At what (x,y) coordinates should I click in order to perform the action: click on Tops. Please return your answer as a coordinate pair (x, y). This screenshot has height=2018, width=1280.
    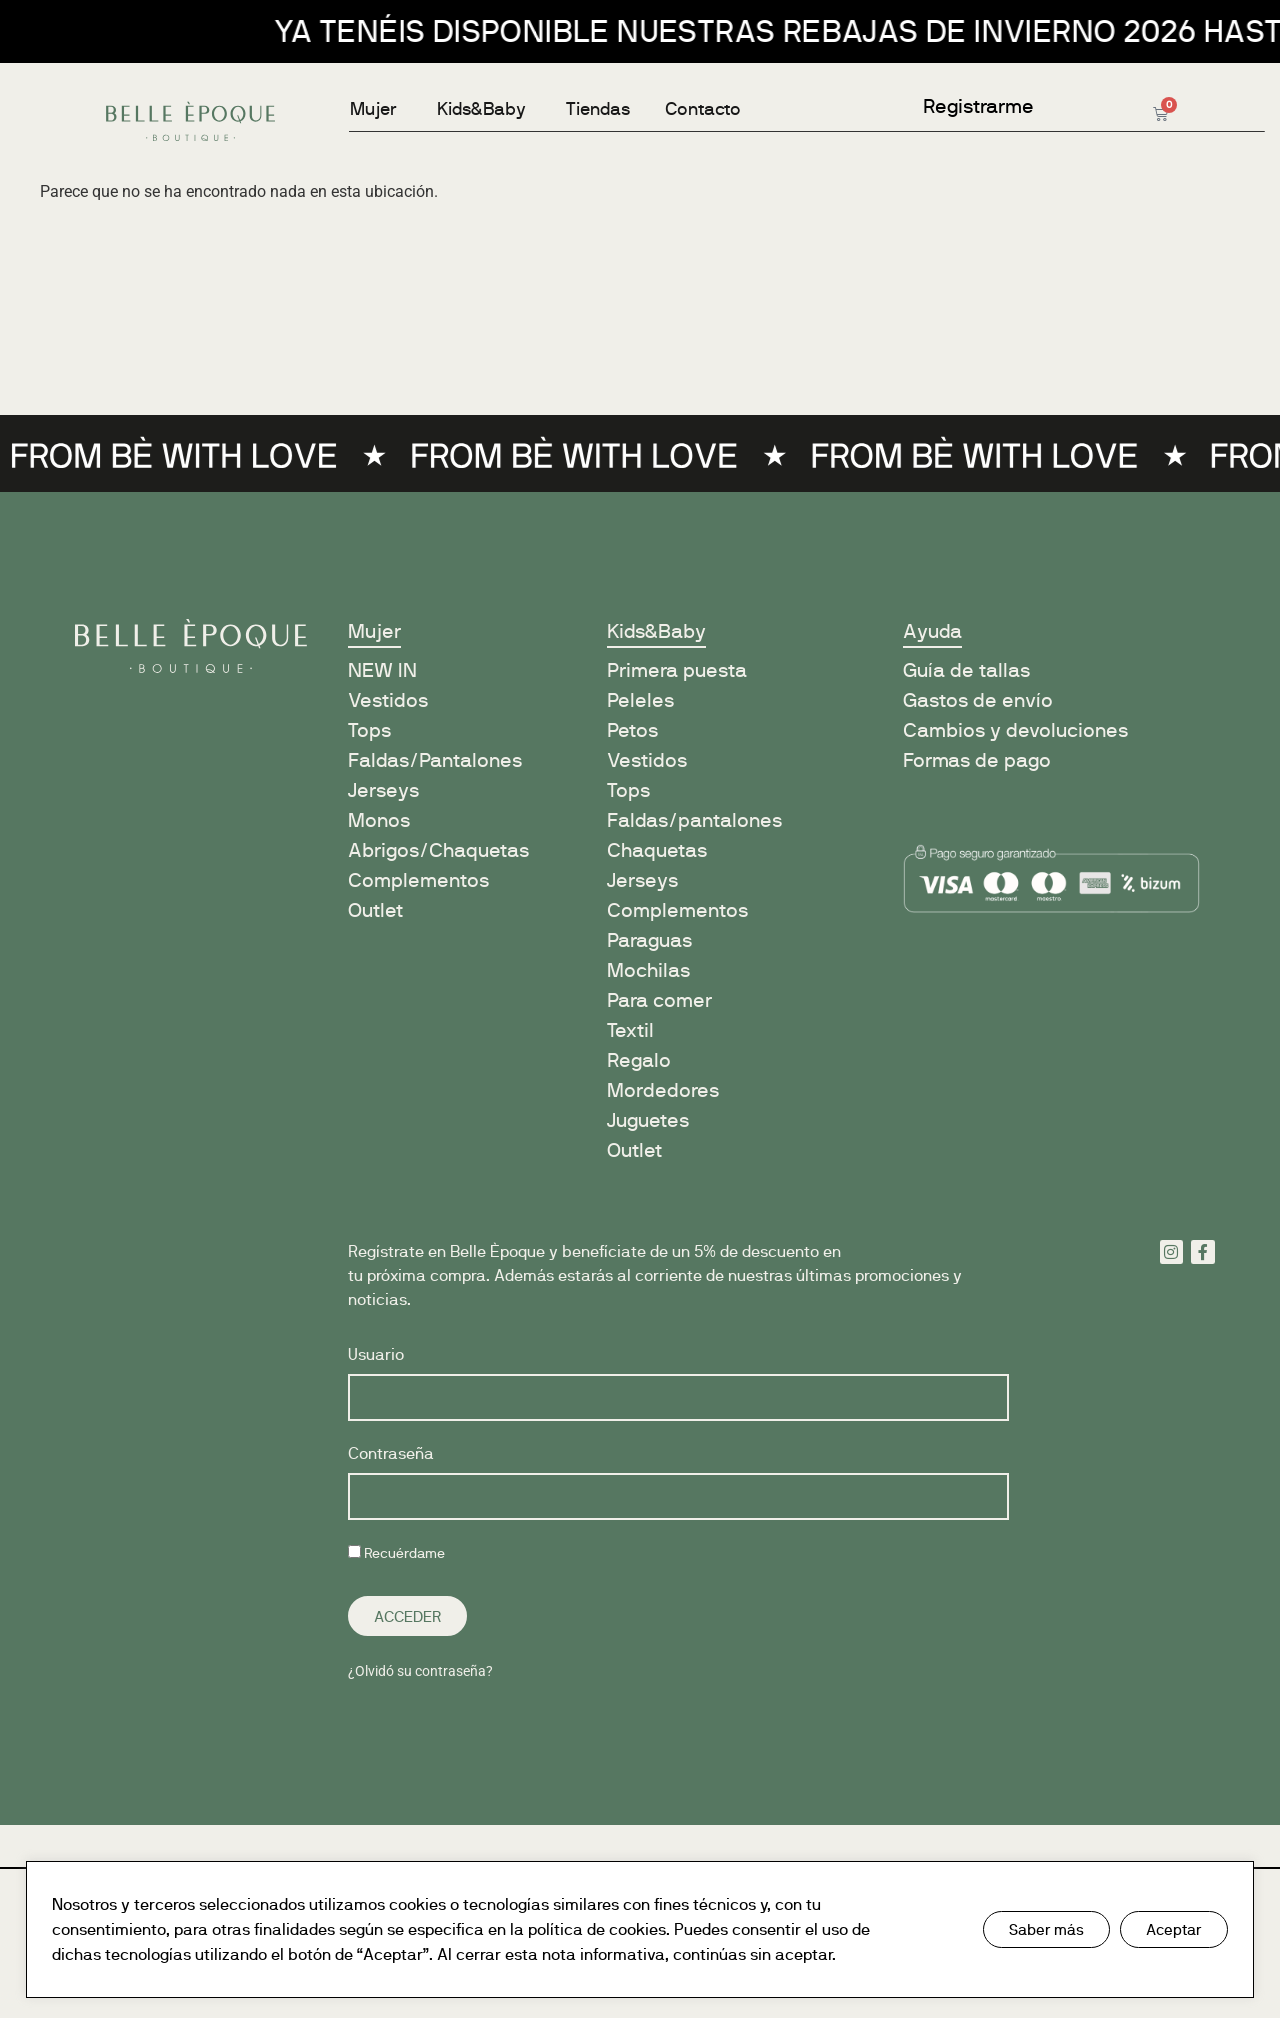
    Looking at the image, I should click on (369, 730).